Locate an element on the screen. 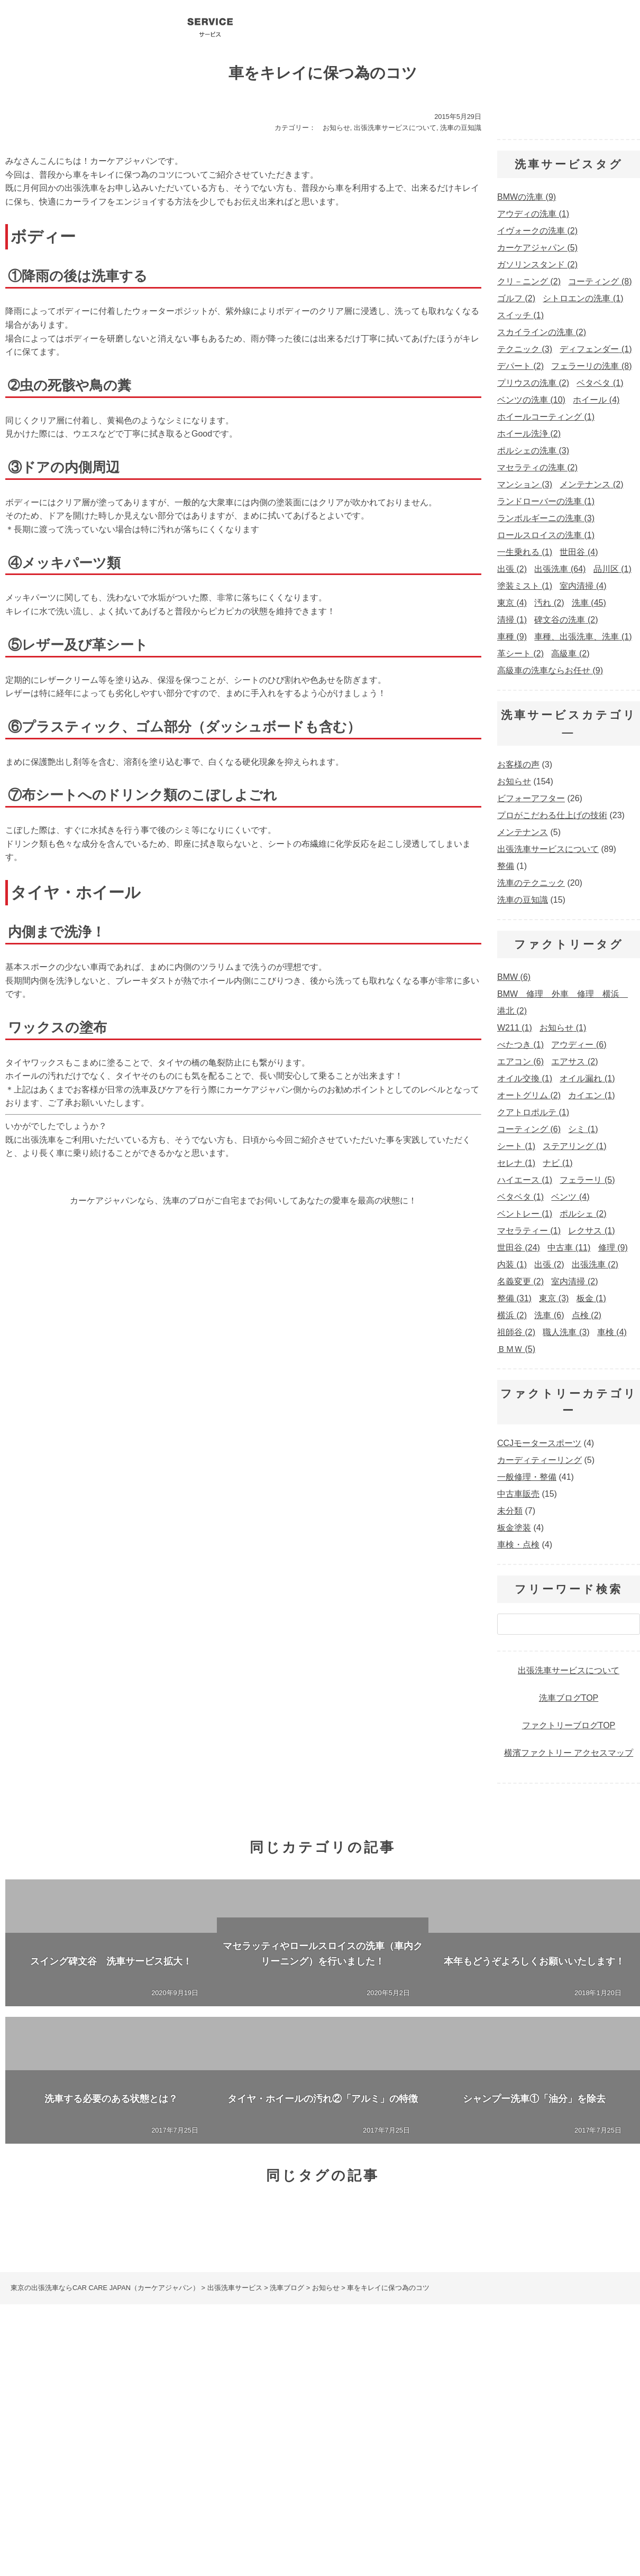 The height and width of the screenshot is (2576, 640). ナビ [ナビ (1個の項目)] is located at coordinates (557, 1163).